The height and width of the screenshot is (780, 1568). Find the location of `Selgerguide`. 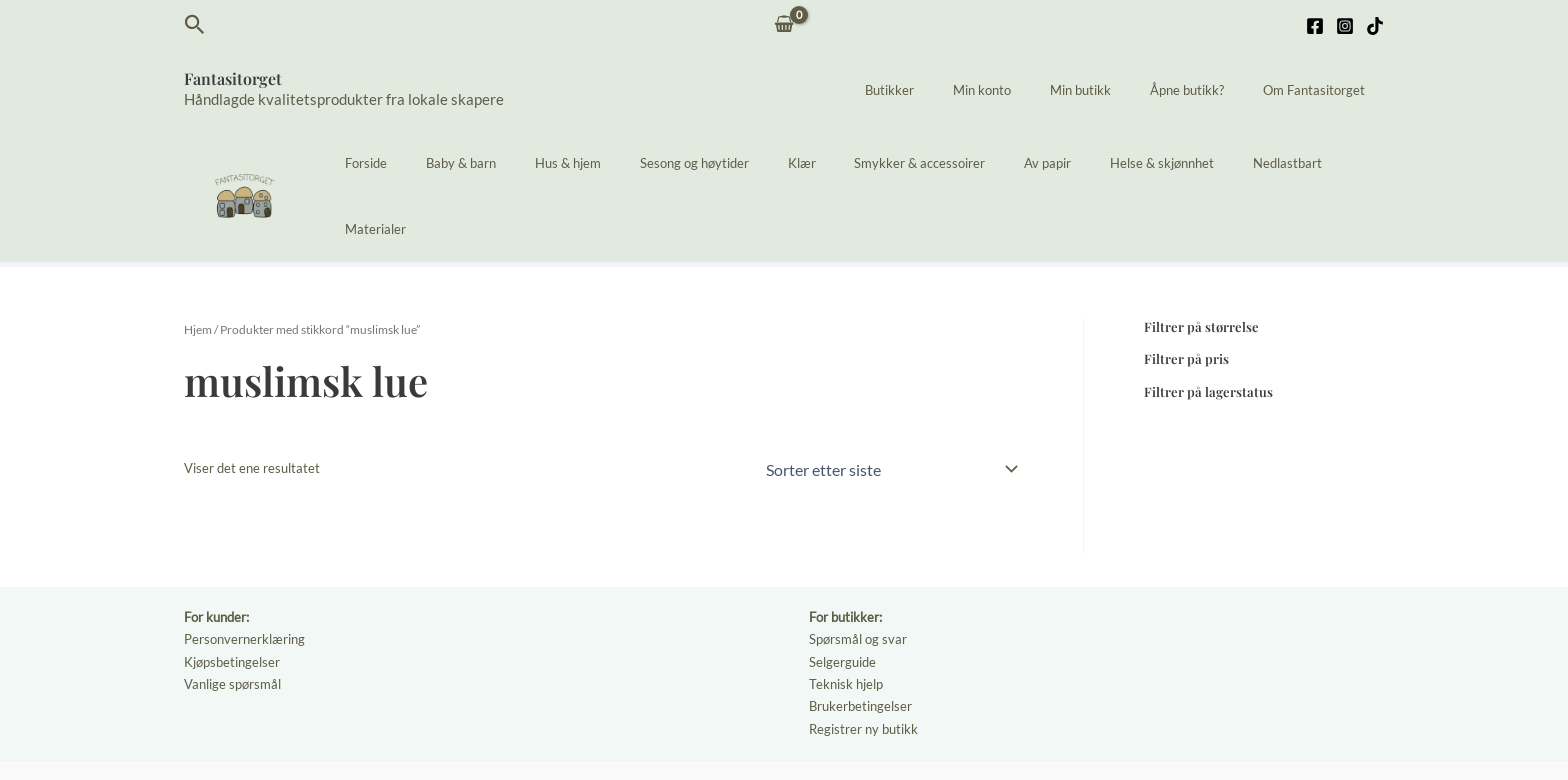

Selgerguide is located at coordinates (842, 593).